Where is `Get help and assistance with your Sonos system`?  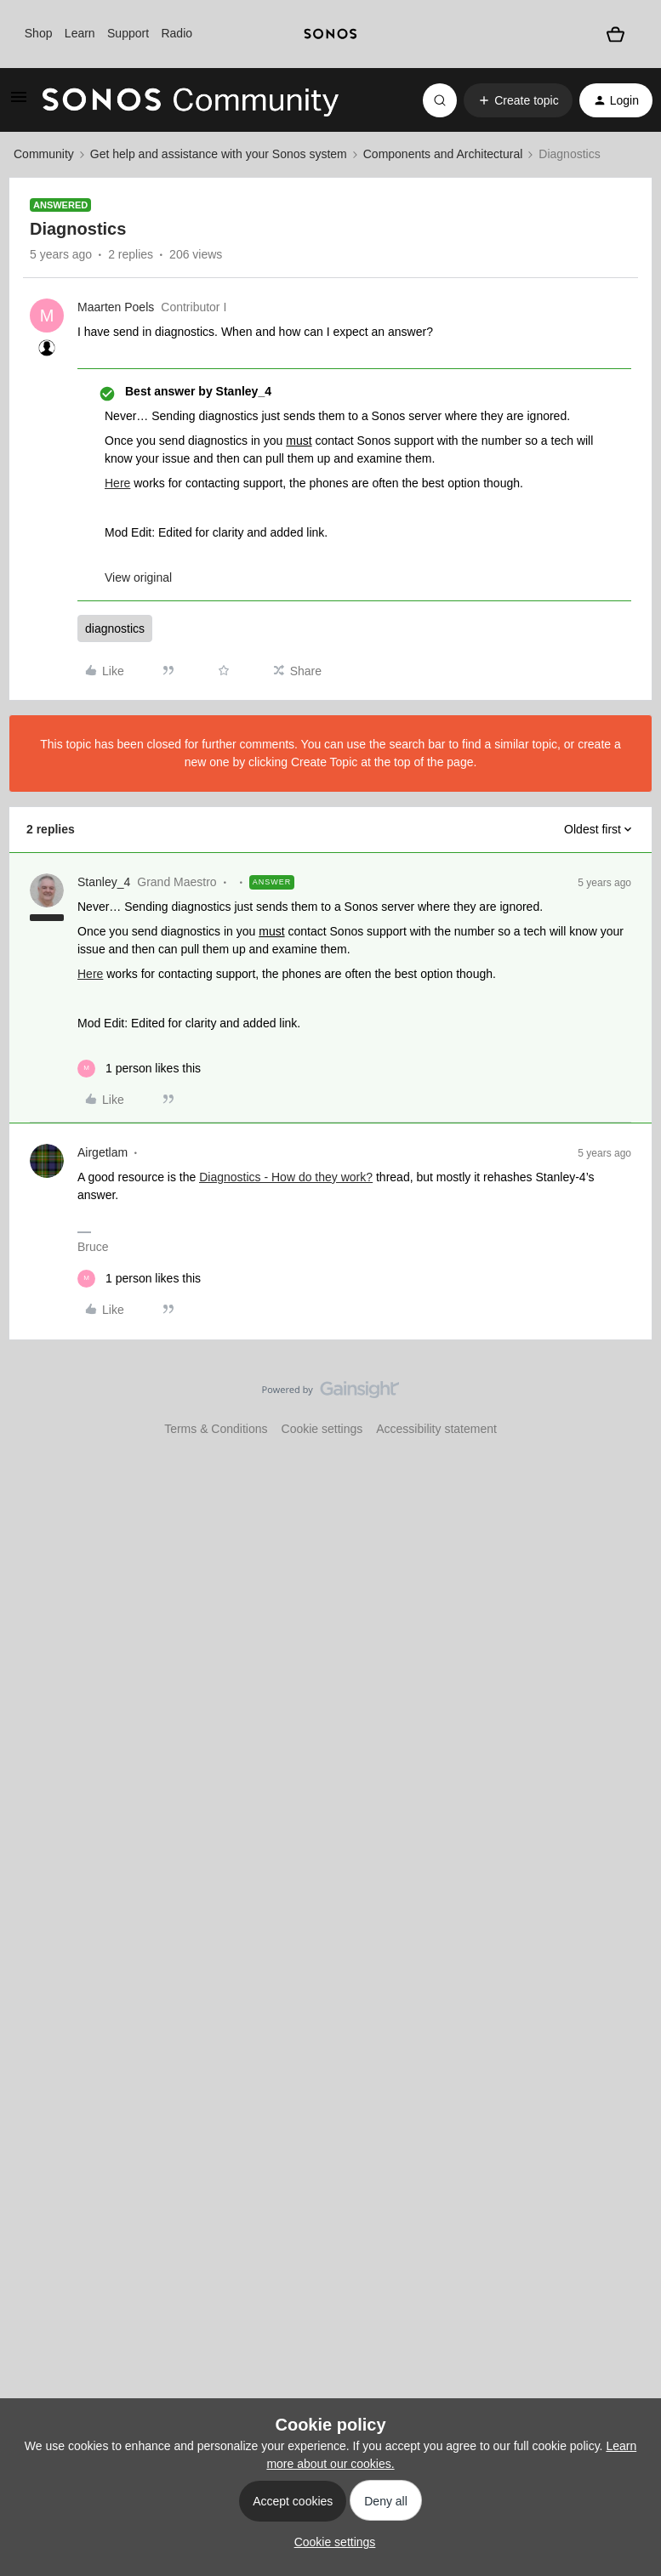
Get help and assistance with your Sonos system is located at coordinates (218, 154).